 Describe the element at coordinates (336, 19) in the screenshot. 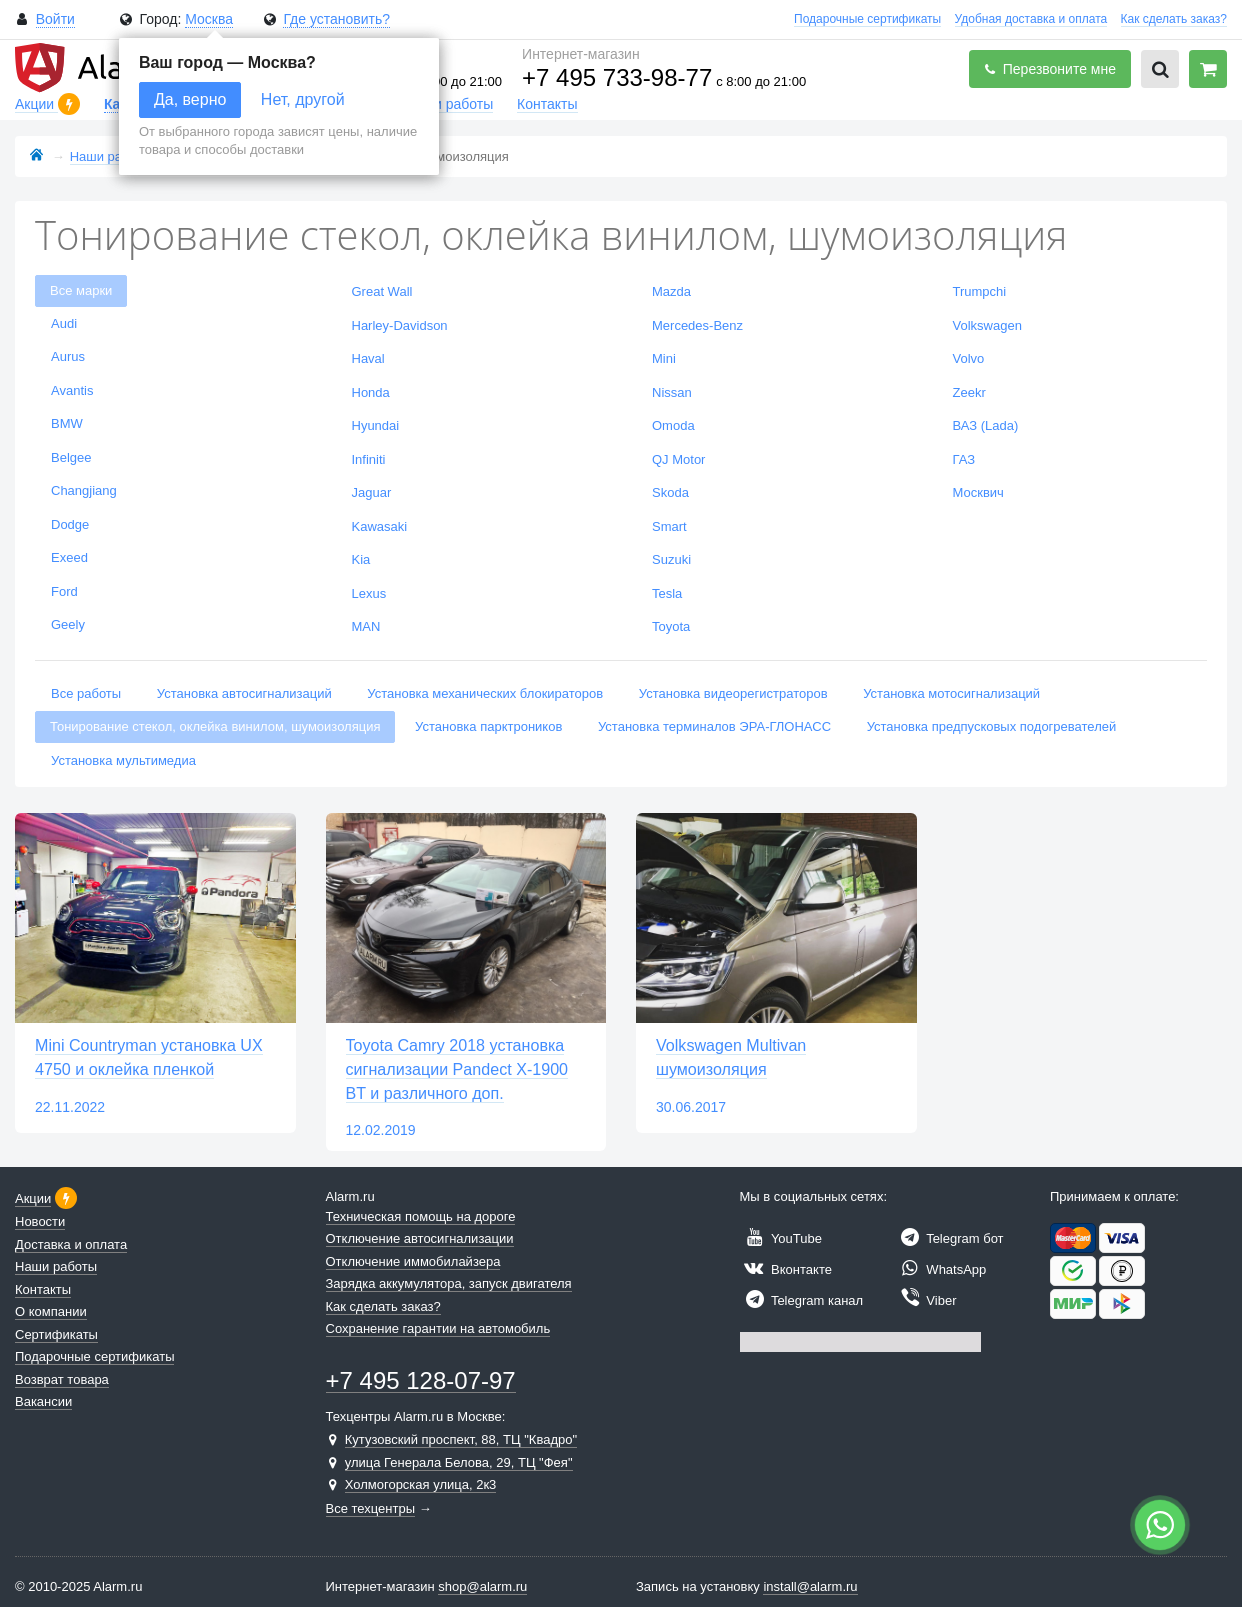

I see `Где установить?` at that location.